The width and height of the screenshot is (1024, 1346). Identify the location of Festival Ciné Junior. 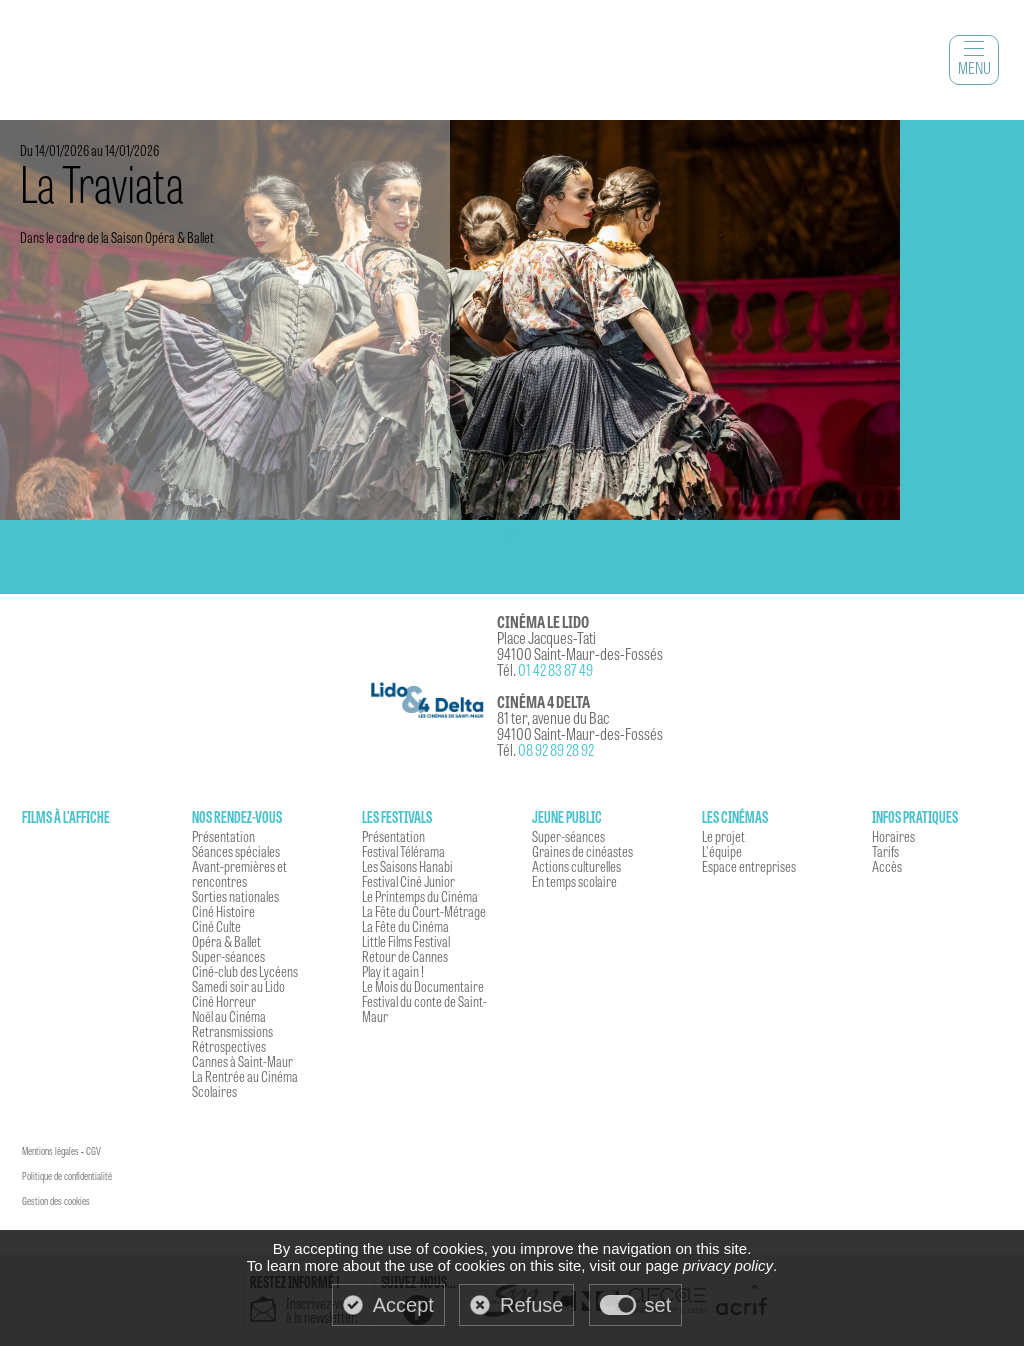
(408, 881).